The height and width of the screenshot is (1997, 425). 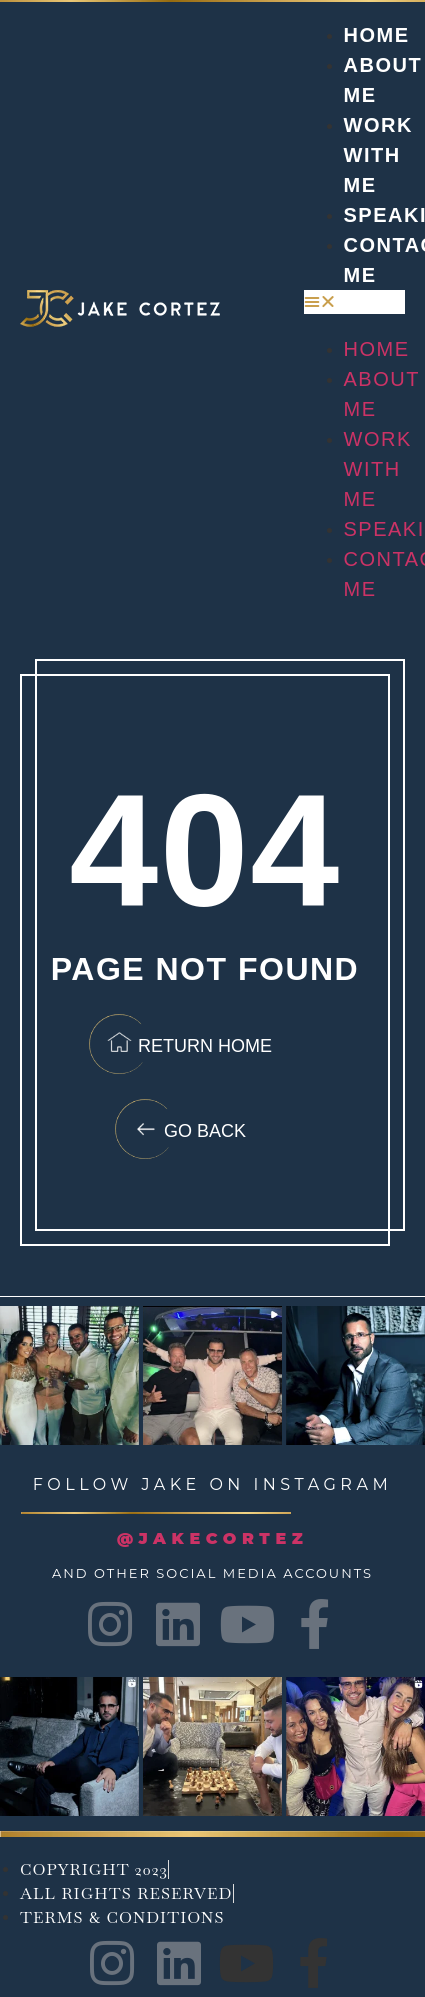 I want to click on About Me, so click(x=382, y=394).